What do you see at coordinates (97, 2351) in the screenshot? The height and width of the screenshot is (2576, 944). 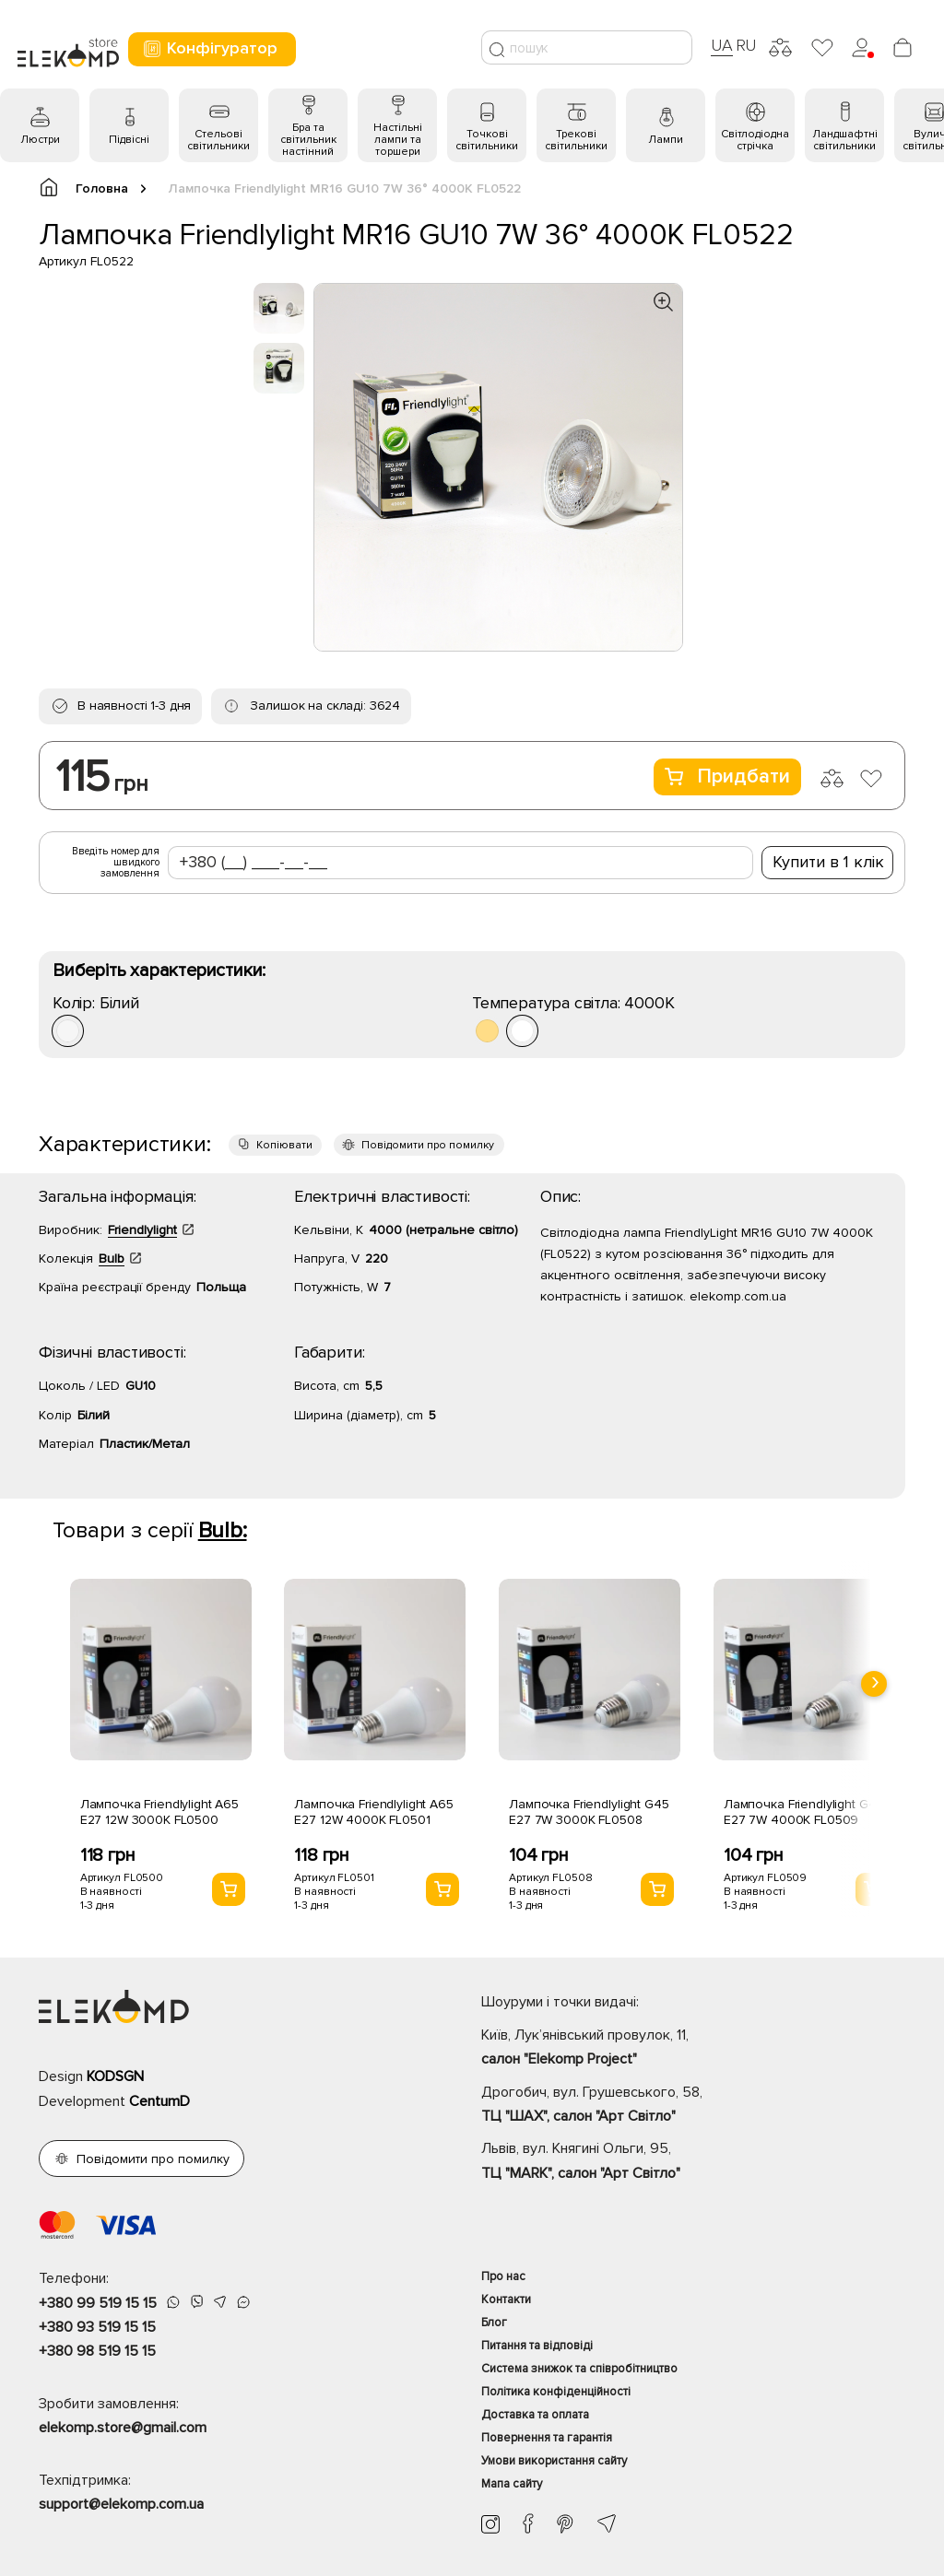 I see `+380 98 519 15 15` at bounding box center [97, 2351].